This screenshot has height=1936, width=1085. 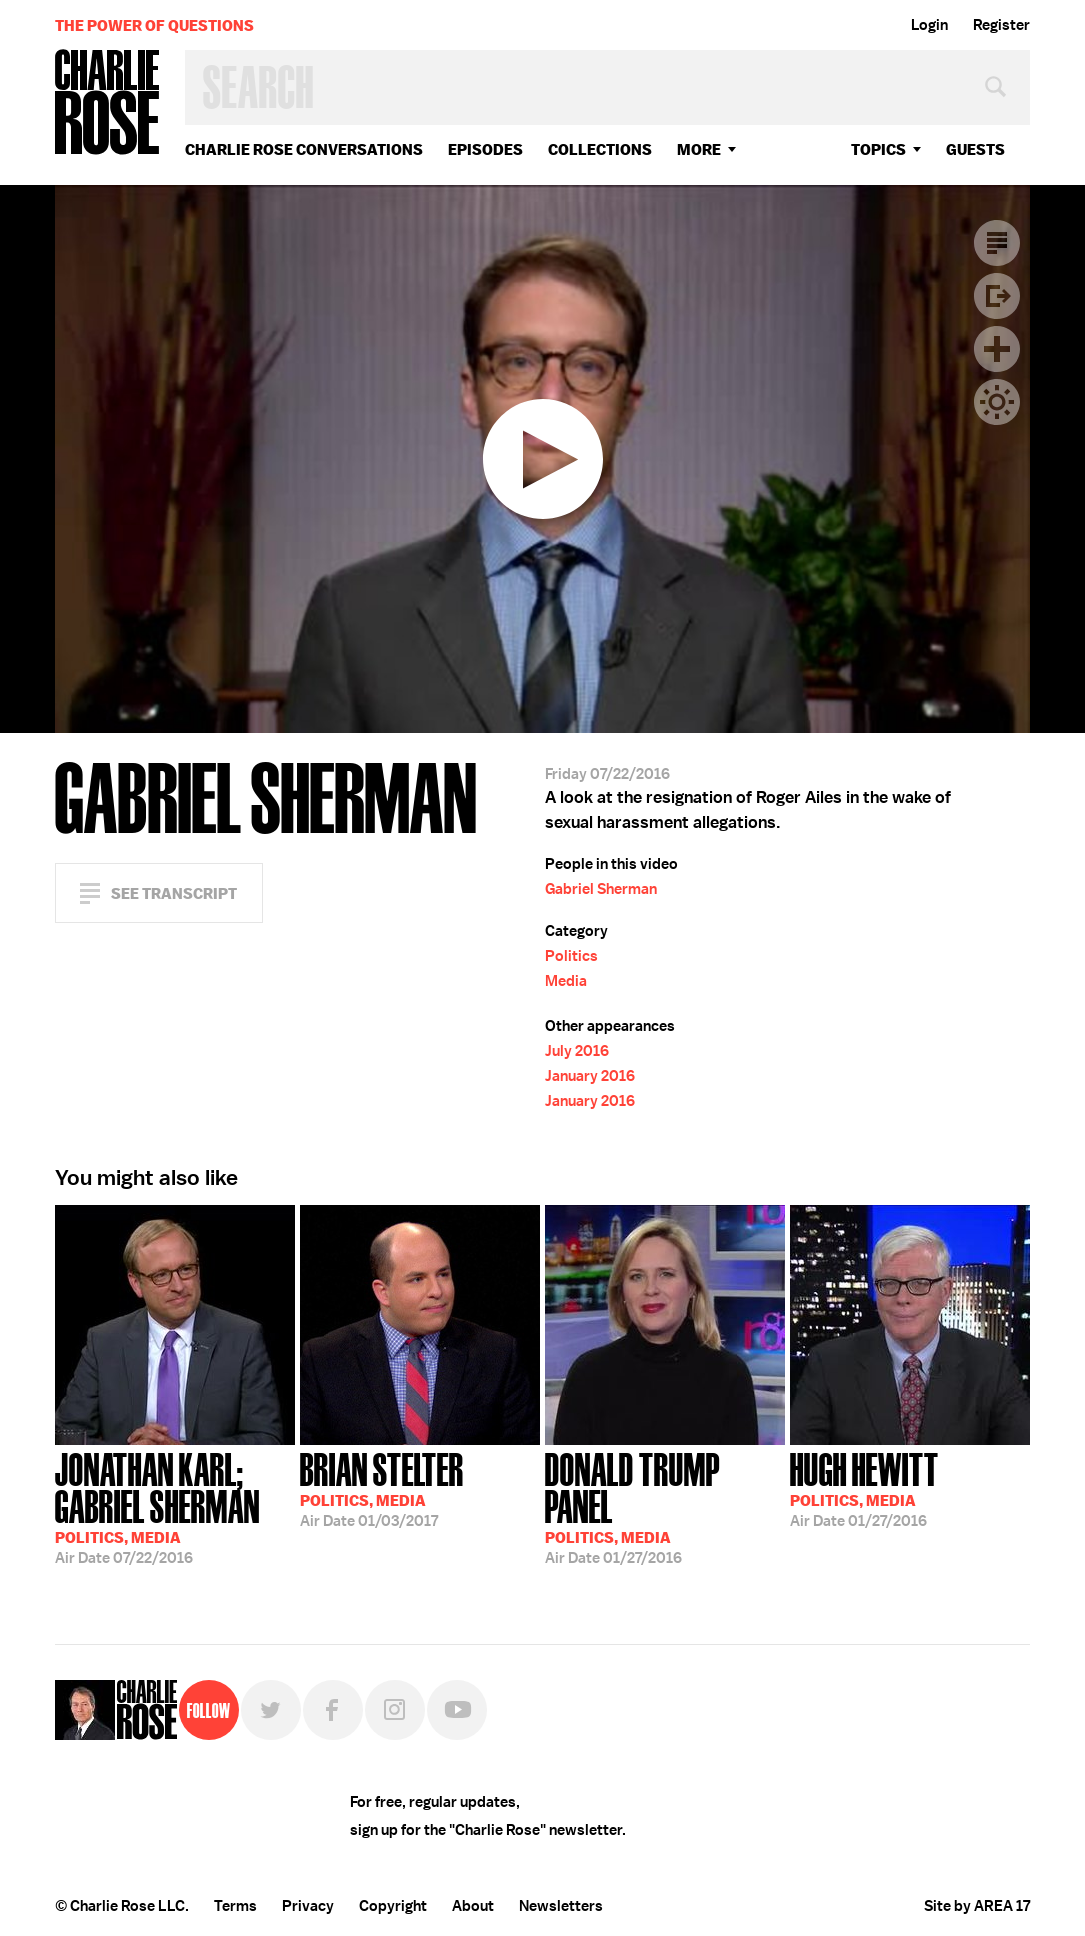 What do you see at coordinates (997, 349) in the screenshot?
I see `Plus` at bounding box center [997, 349].